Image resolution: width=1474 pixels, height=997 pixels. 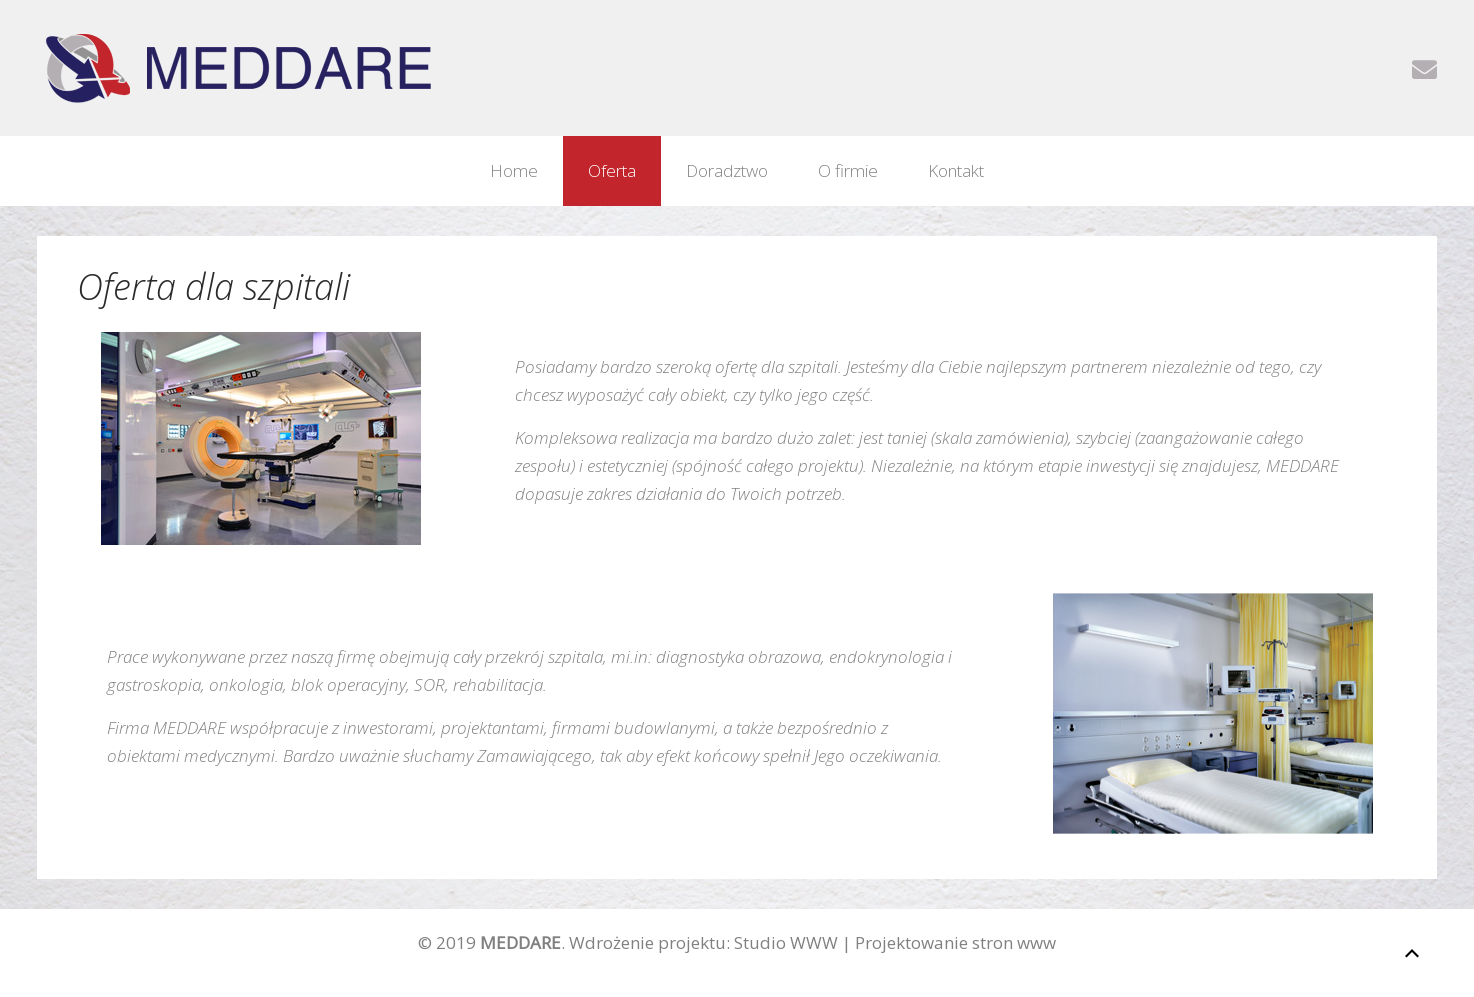 What do you see at coordinates (727, 170) in the screenshot?
I see `Doradztwo` at bounding box center [727, 170].